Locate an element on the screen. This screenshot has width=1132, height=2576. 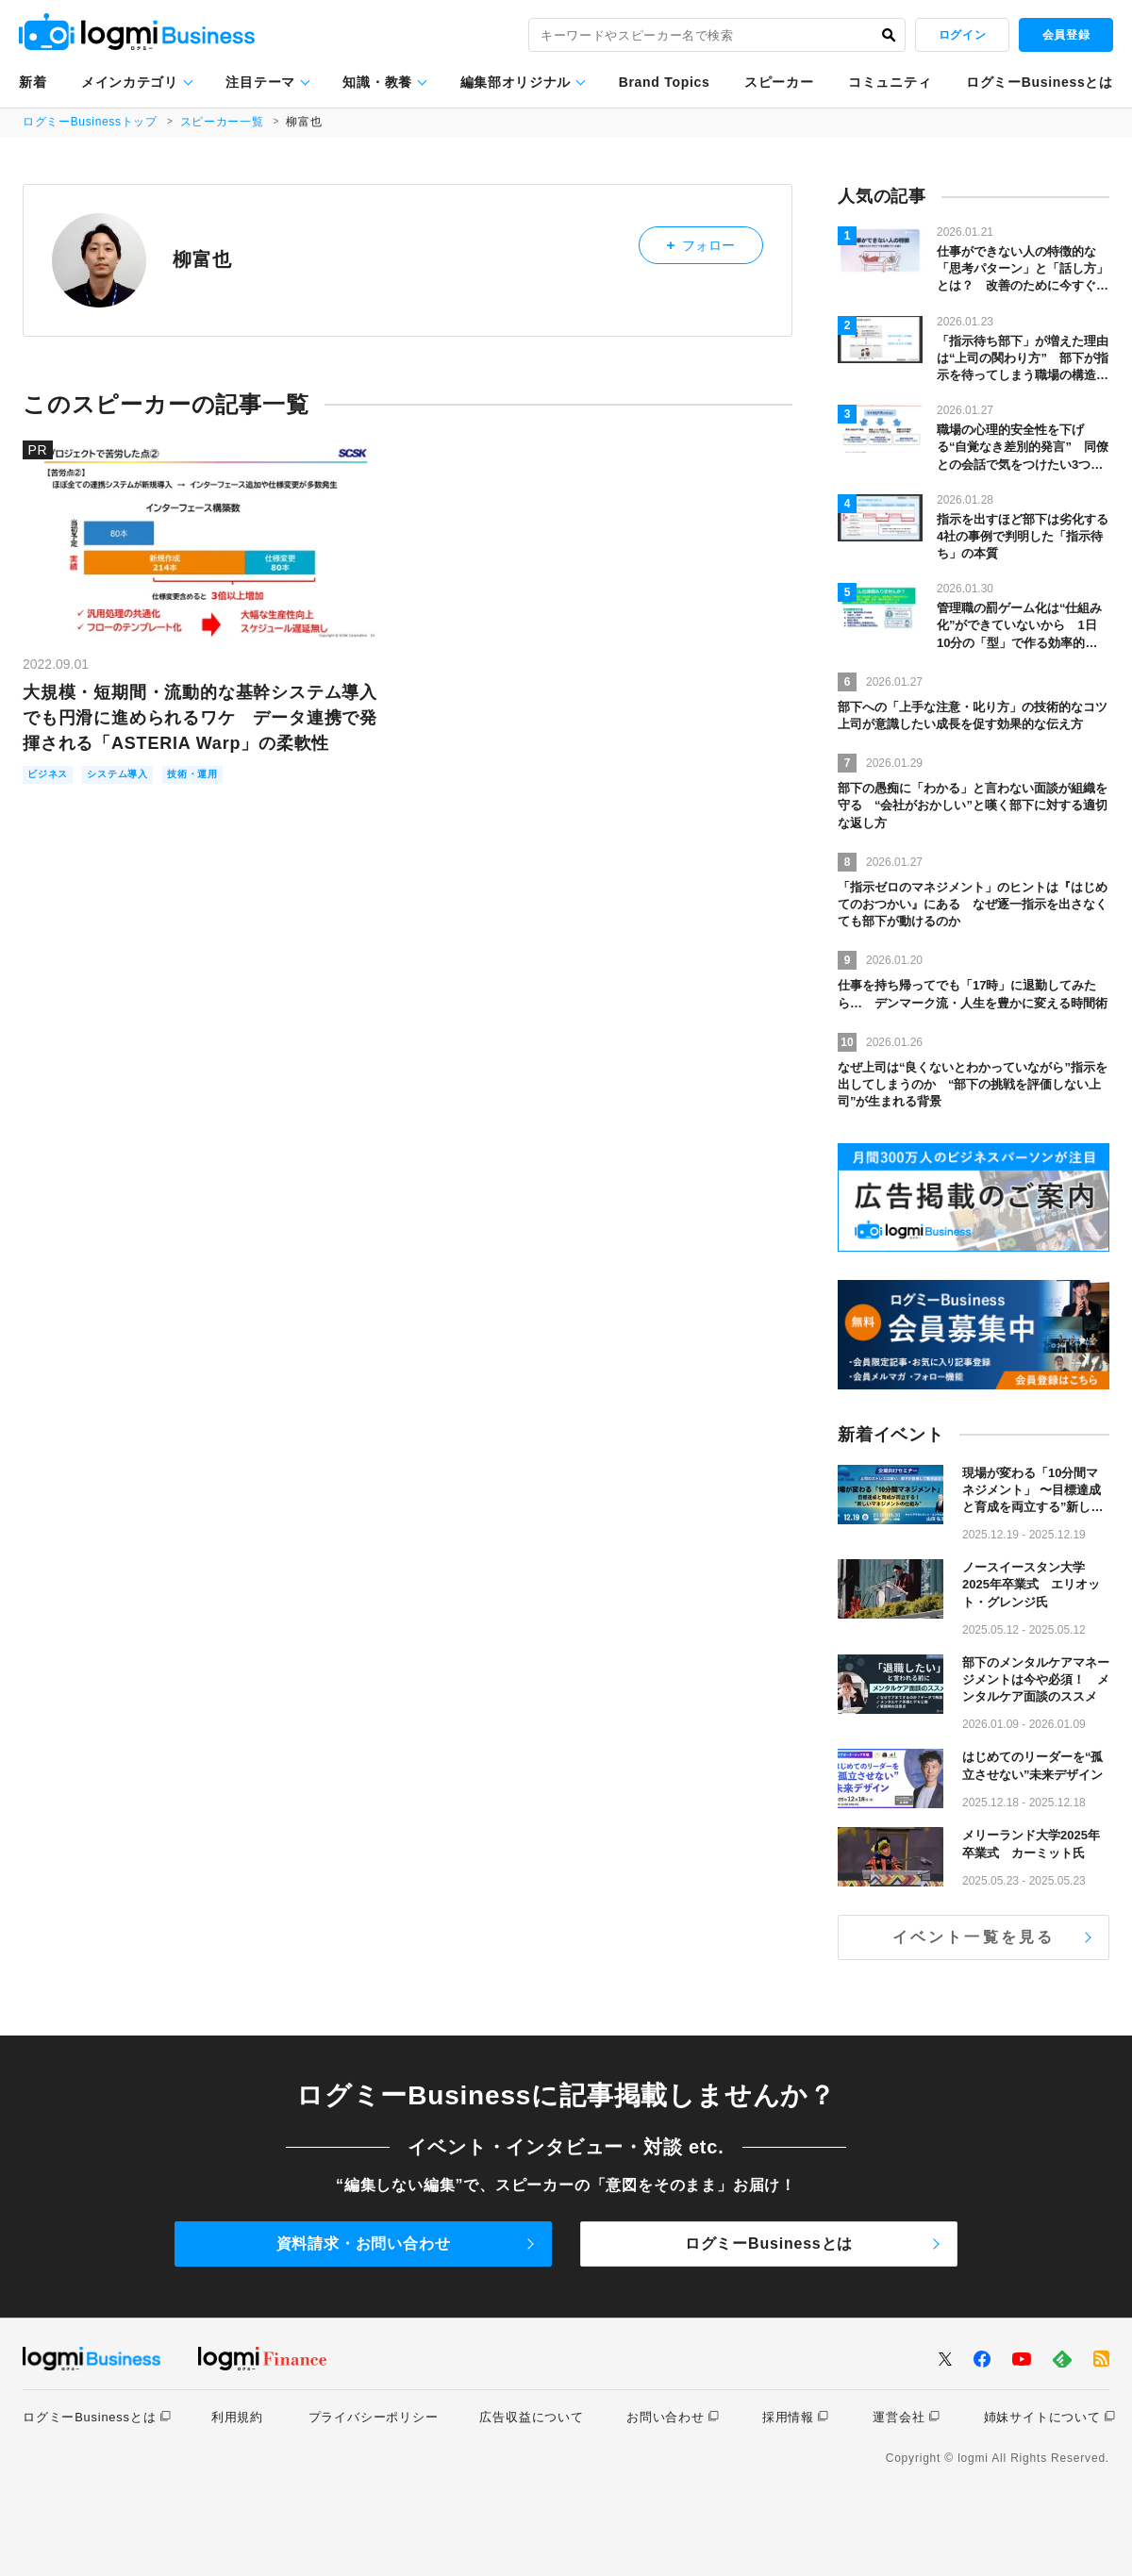
技術・運用 is located at coordinates (227, 776).